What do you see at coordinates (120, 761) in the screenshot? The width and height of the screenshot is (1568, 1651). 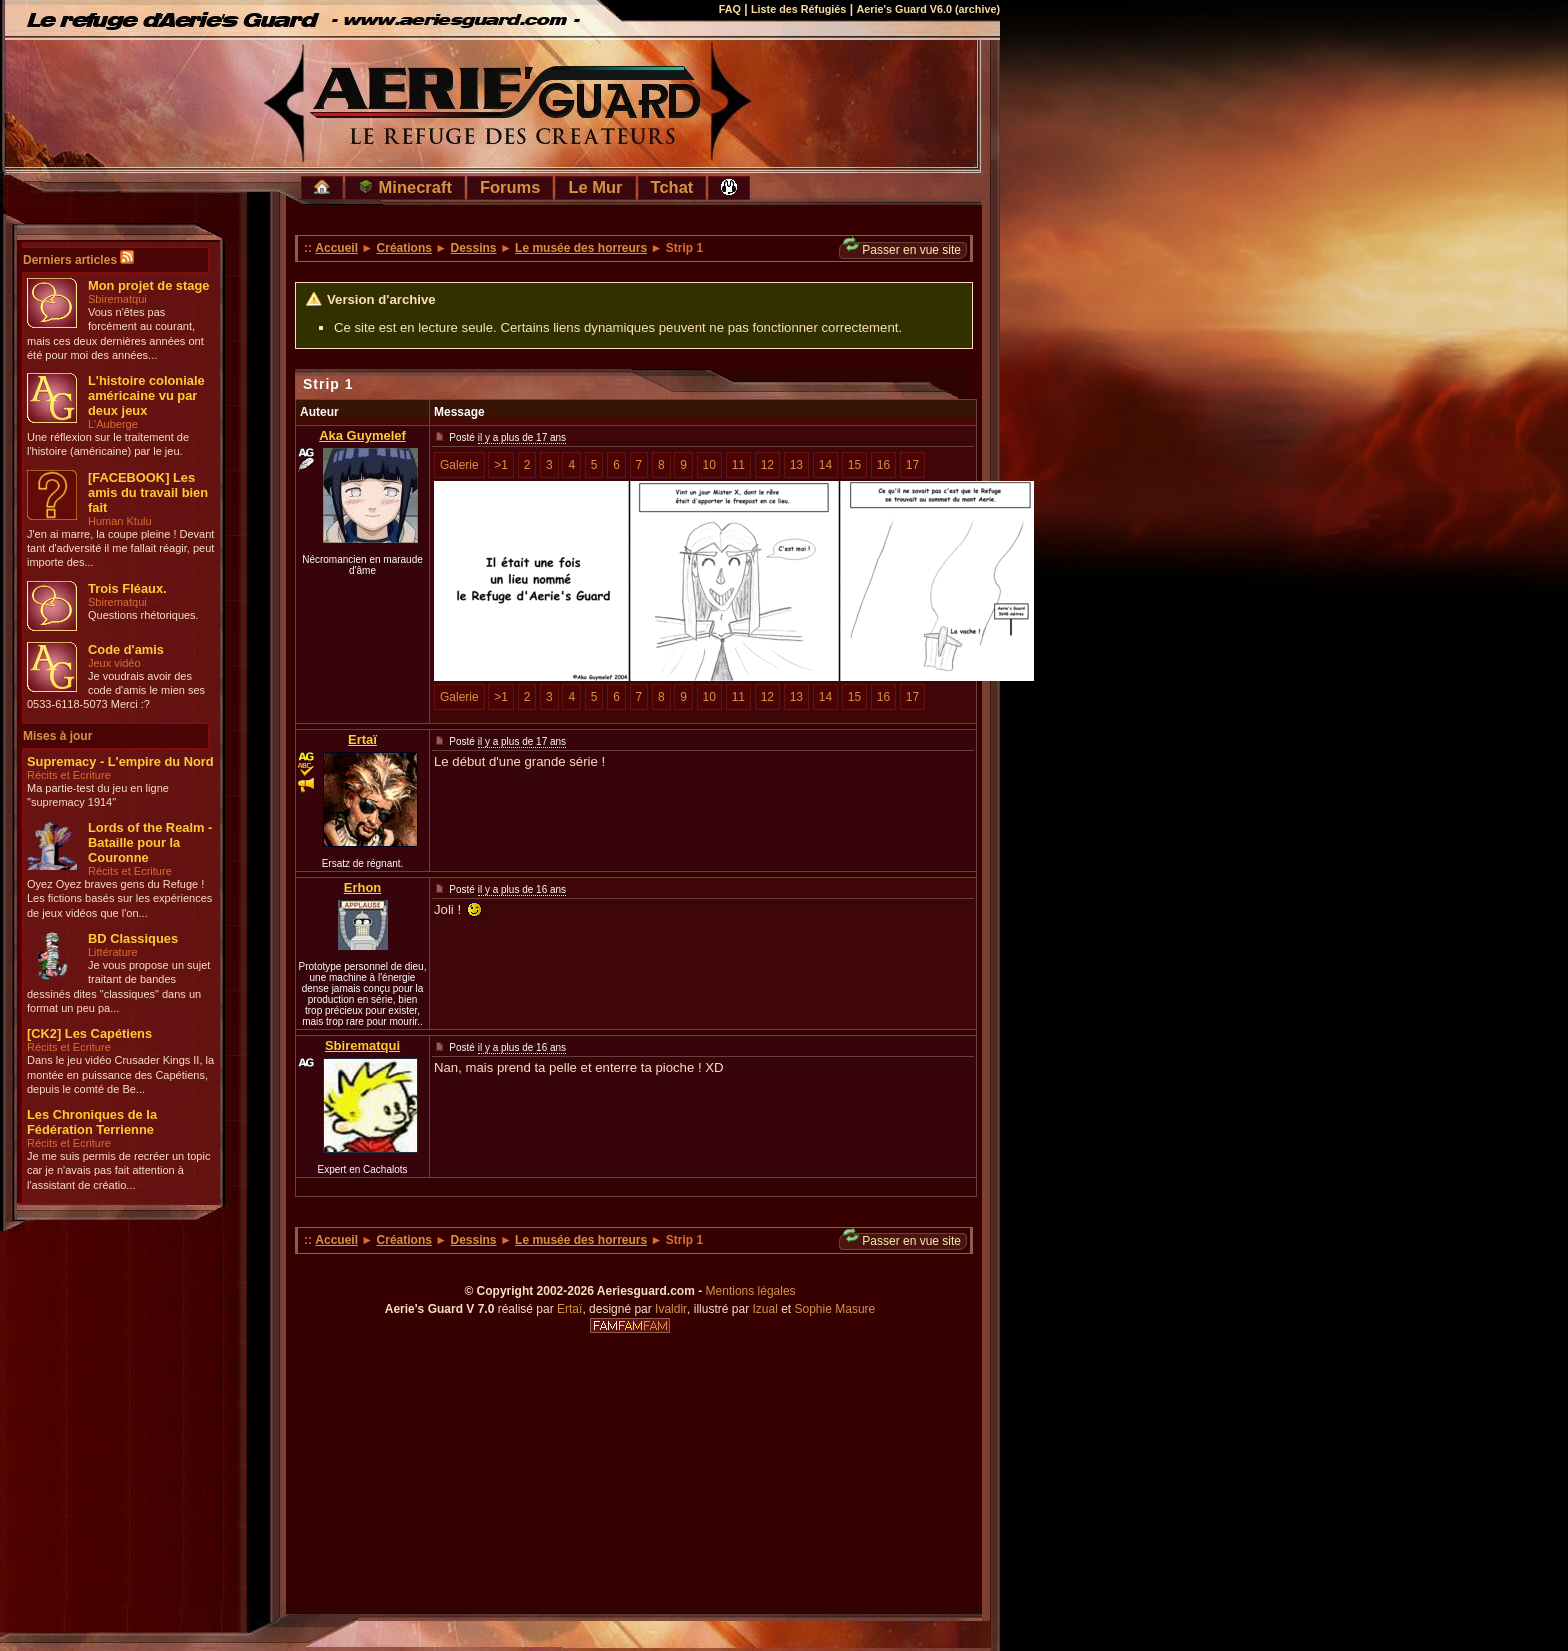 I see `Supremacy - L'empire du Nord` at bounding box center [120, 761].